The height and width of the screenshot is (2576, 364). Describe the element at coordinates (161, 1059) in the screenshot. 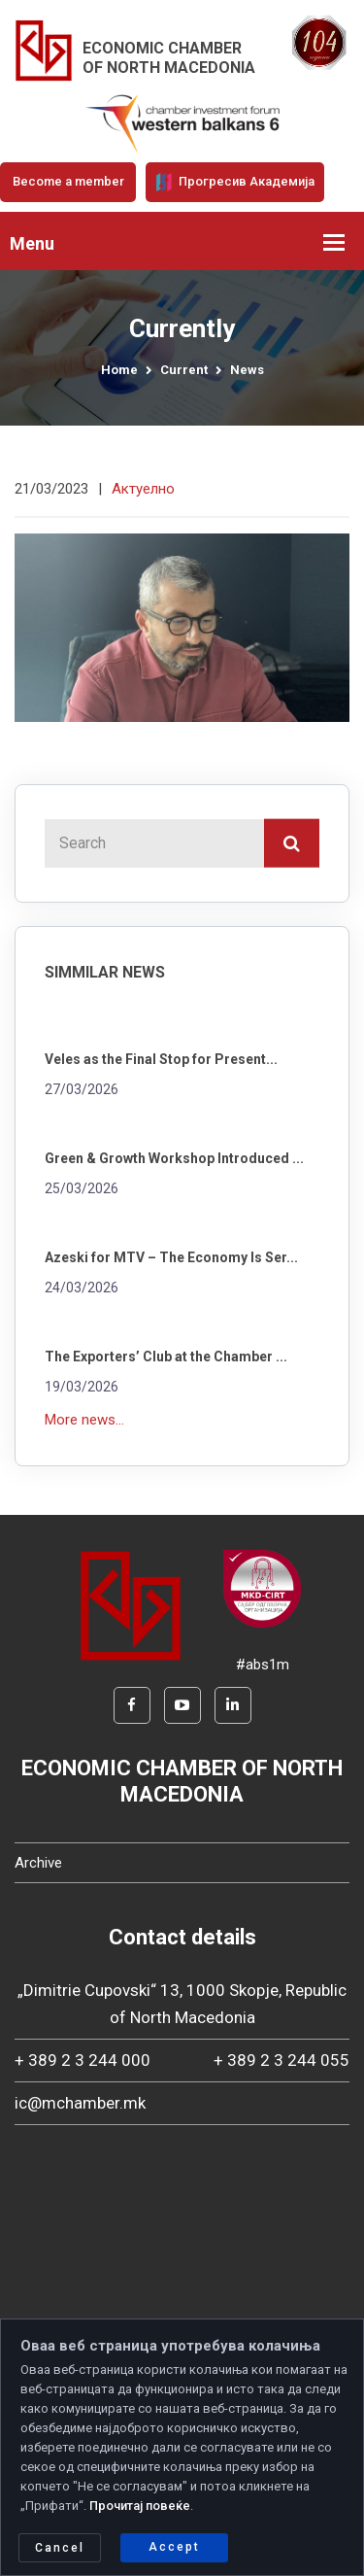

I see `Veles as the Final Stop for Present...` at that location.